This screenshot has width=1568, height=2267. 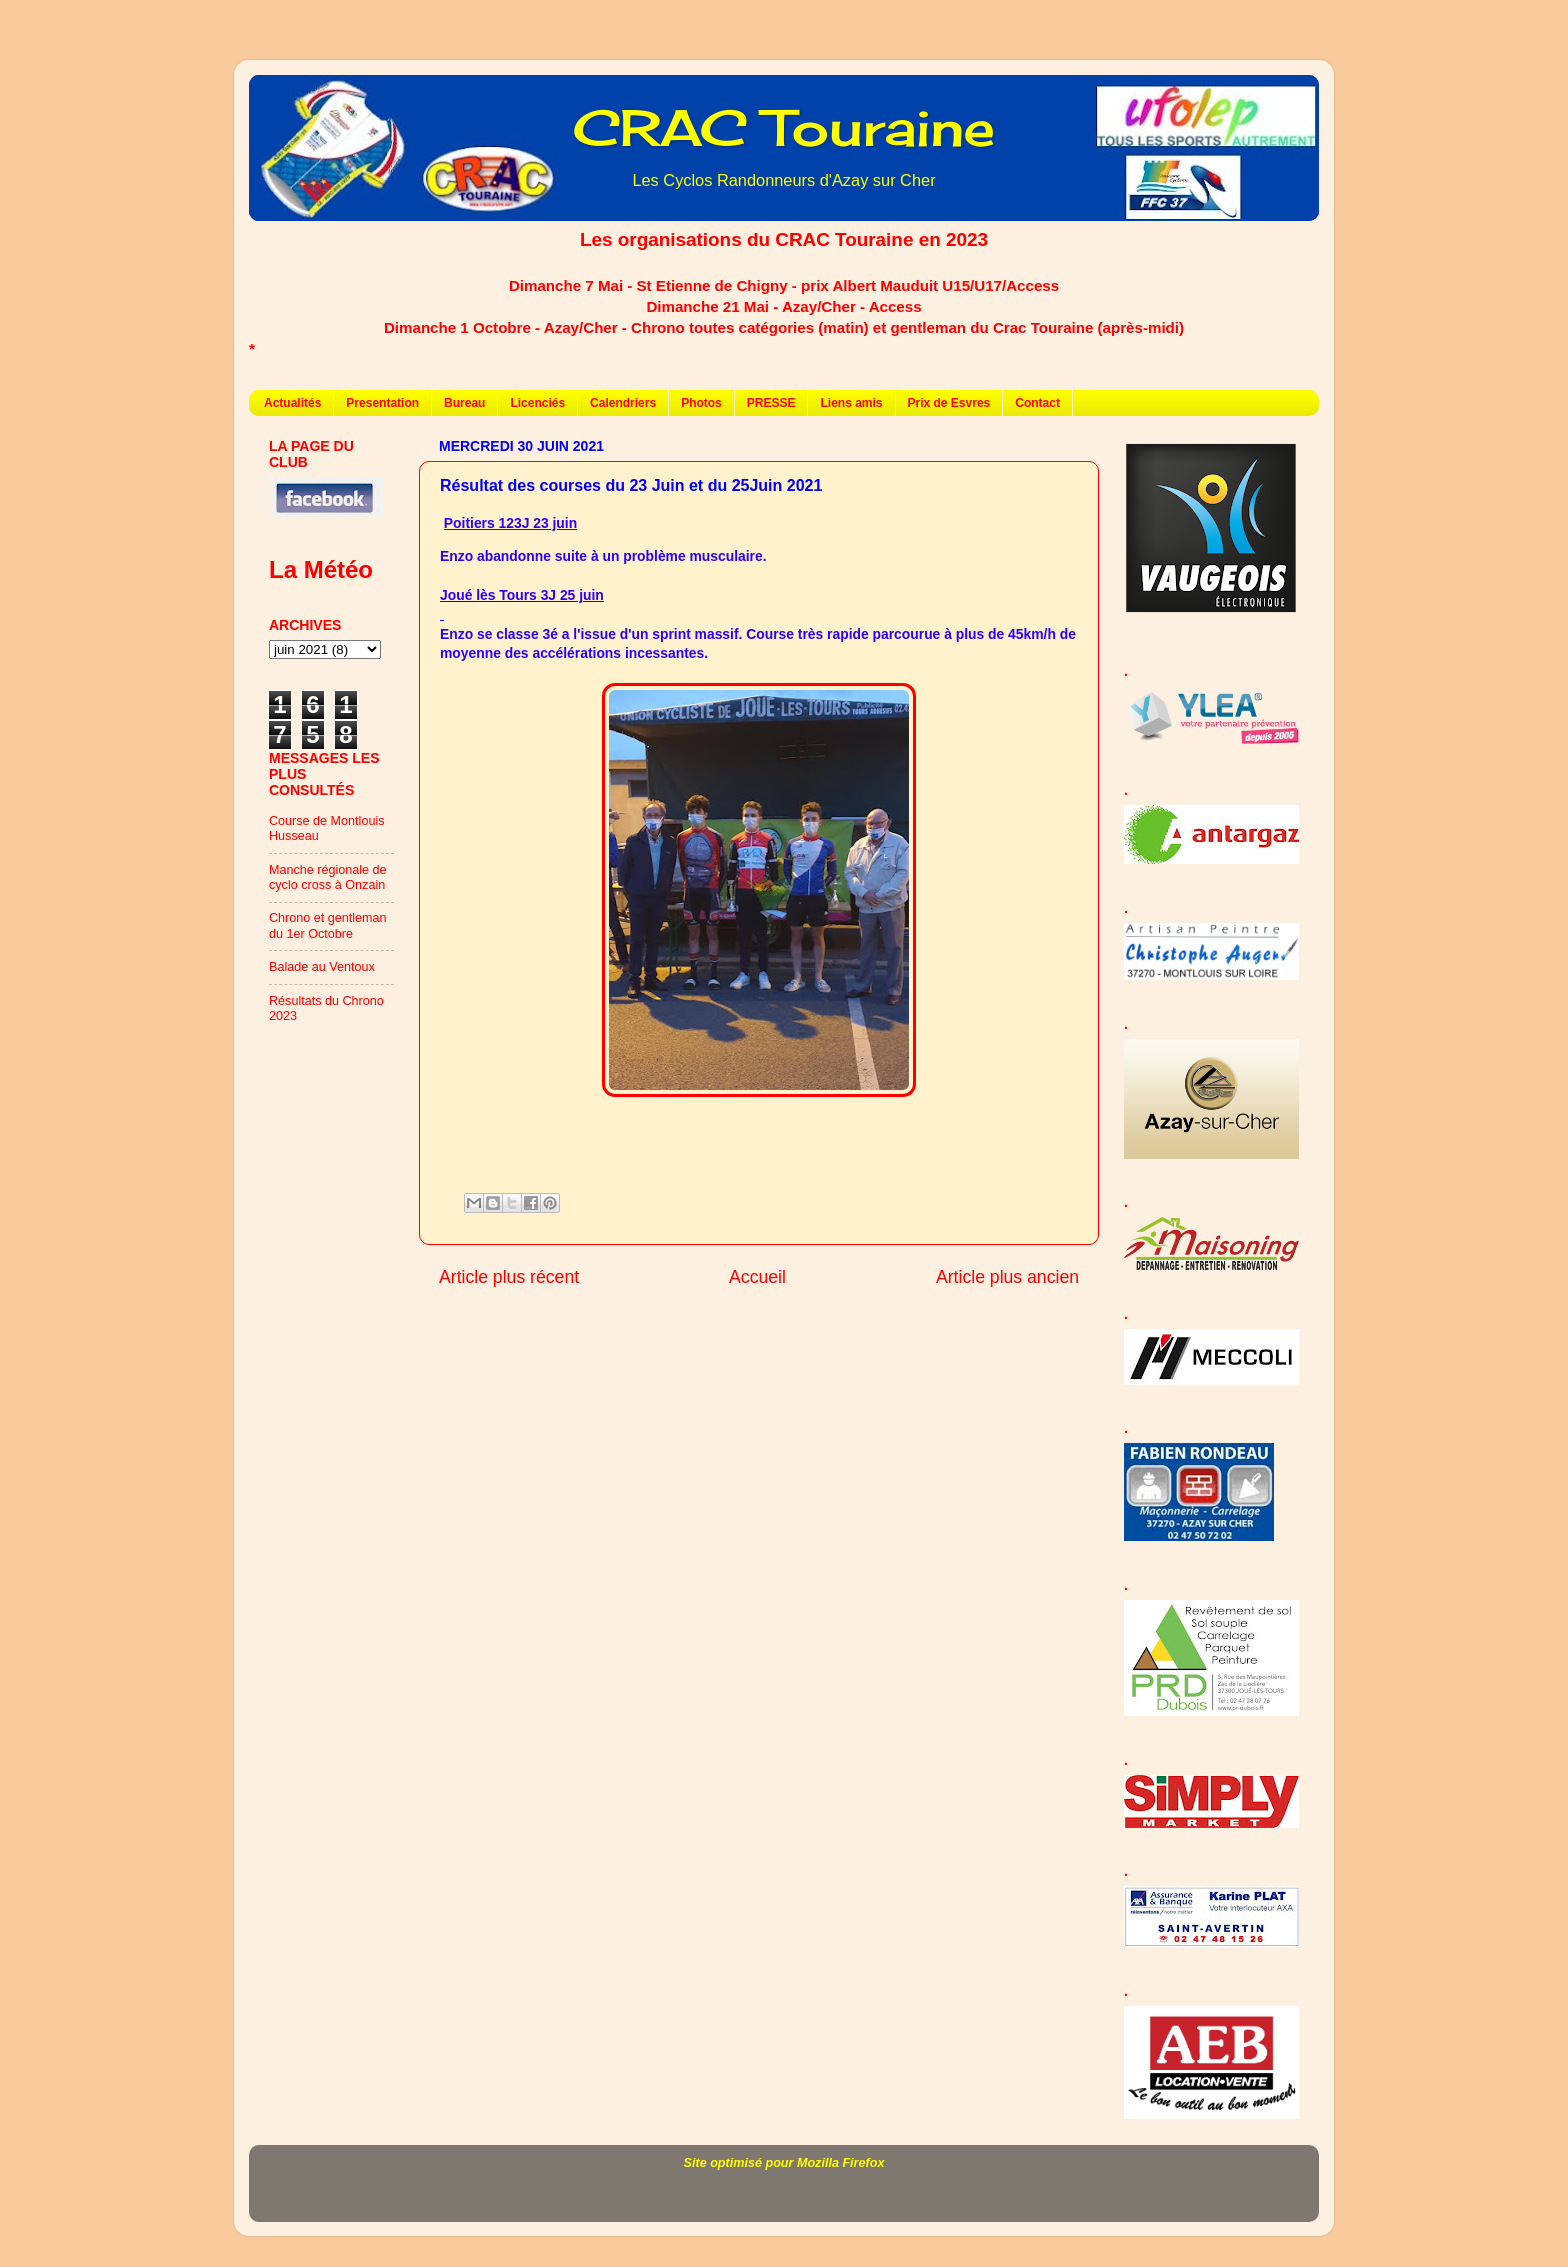 I want to click on Chrono et gentleman du 1er Octobre, so click(x=328, y=925).